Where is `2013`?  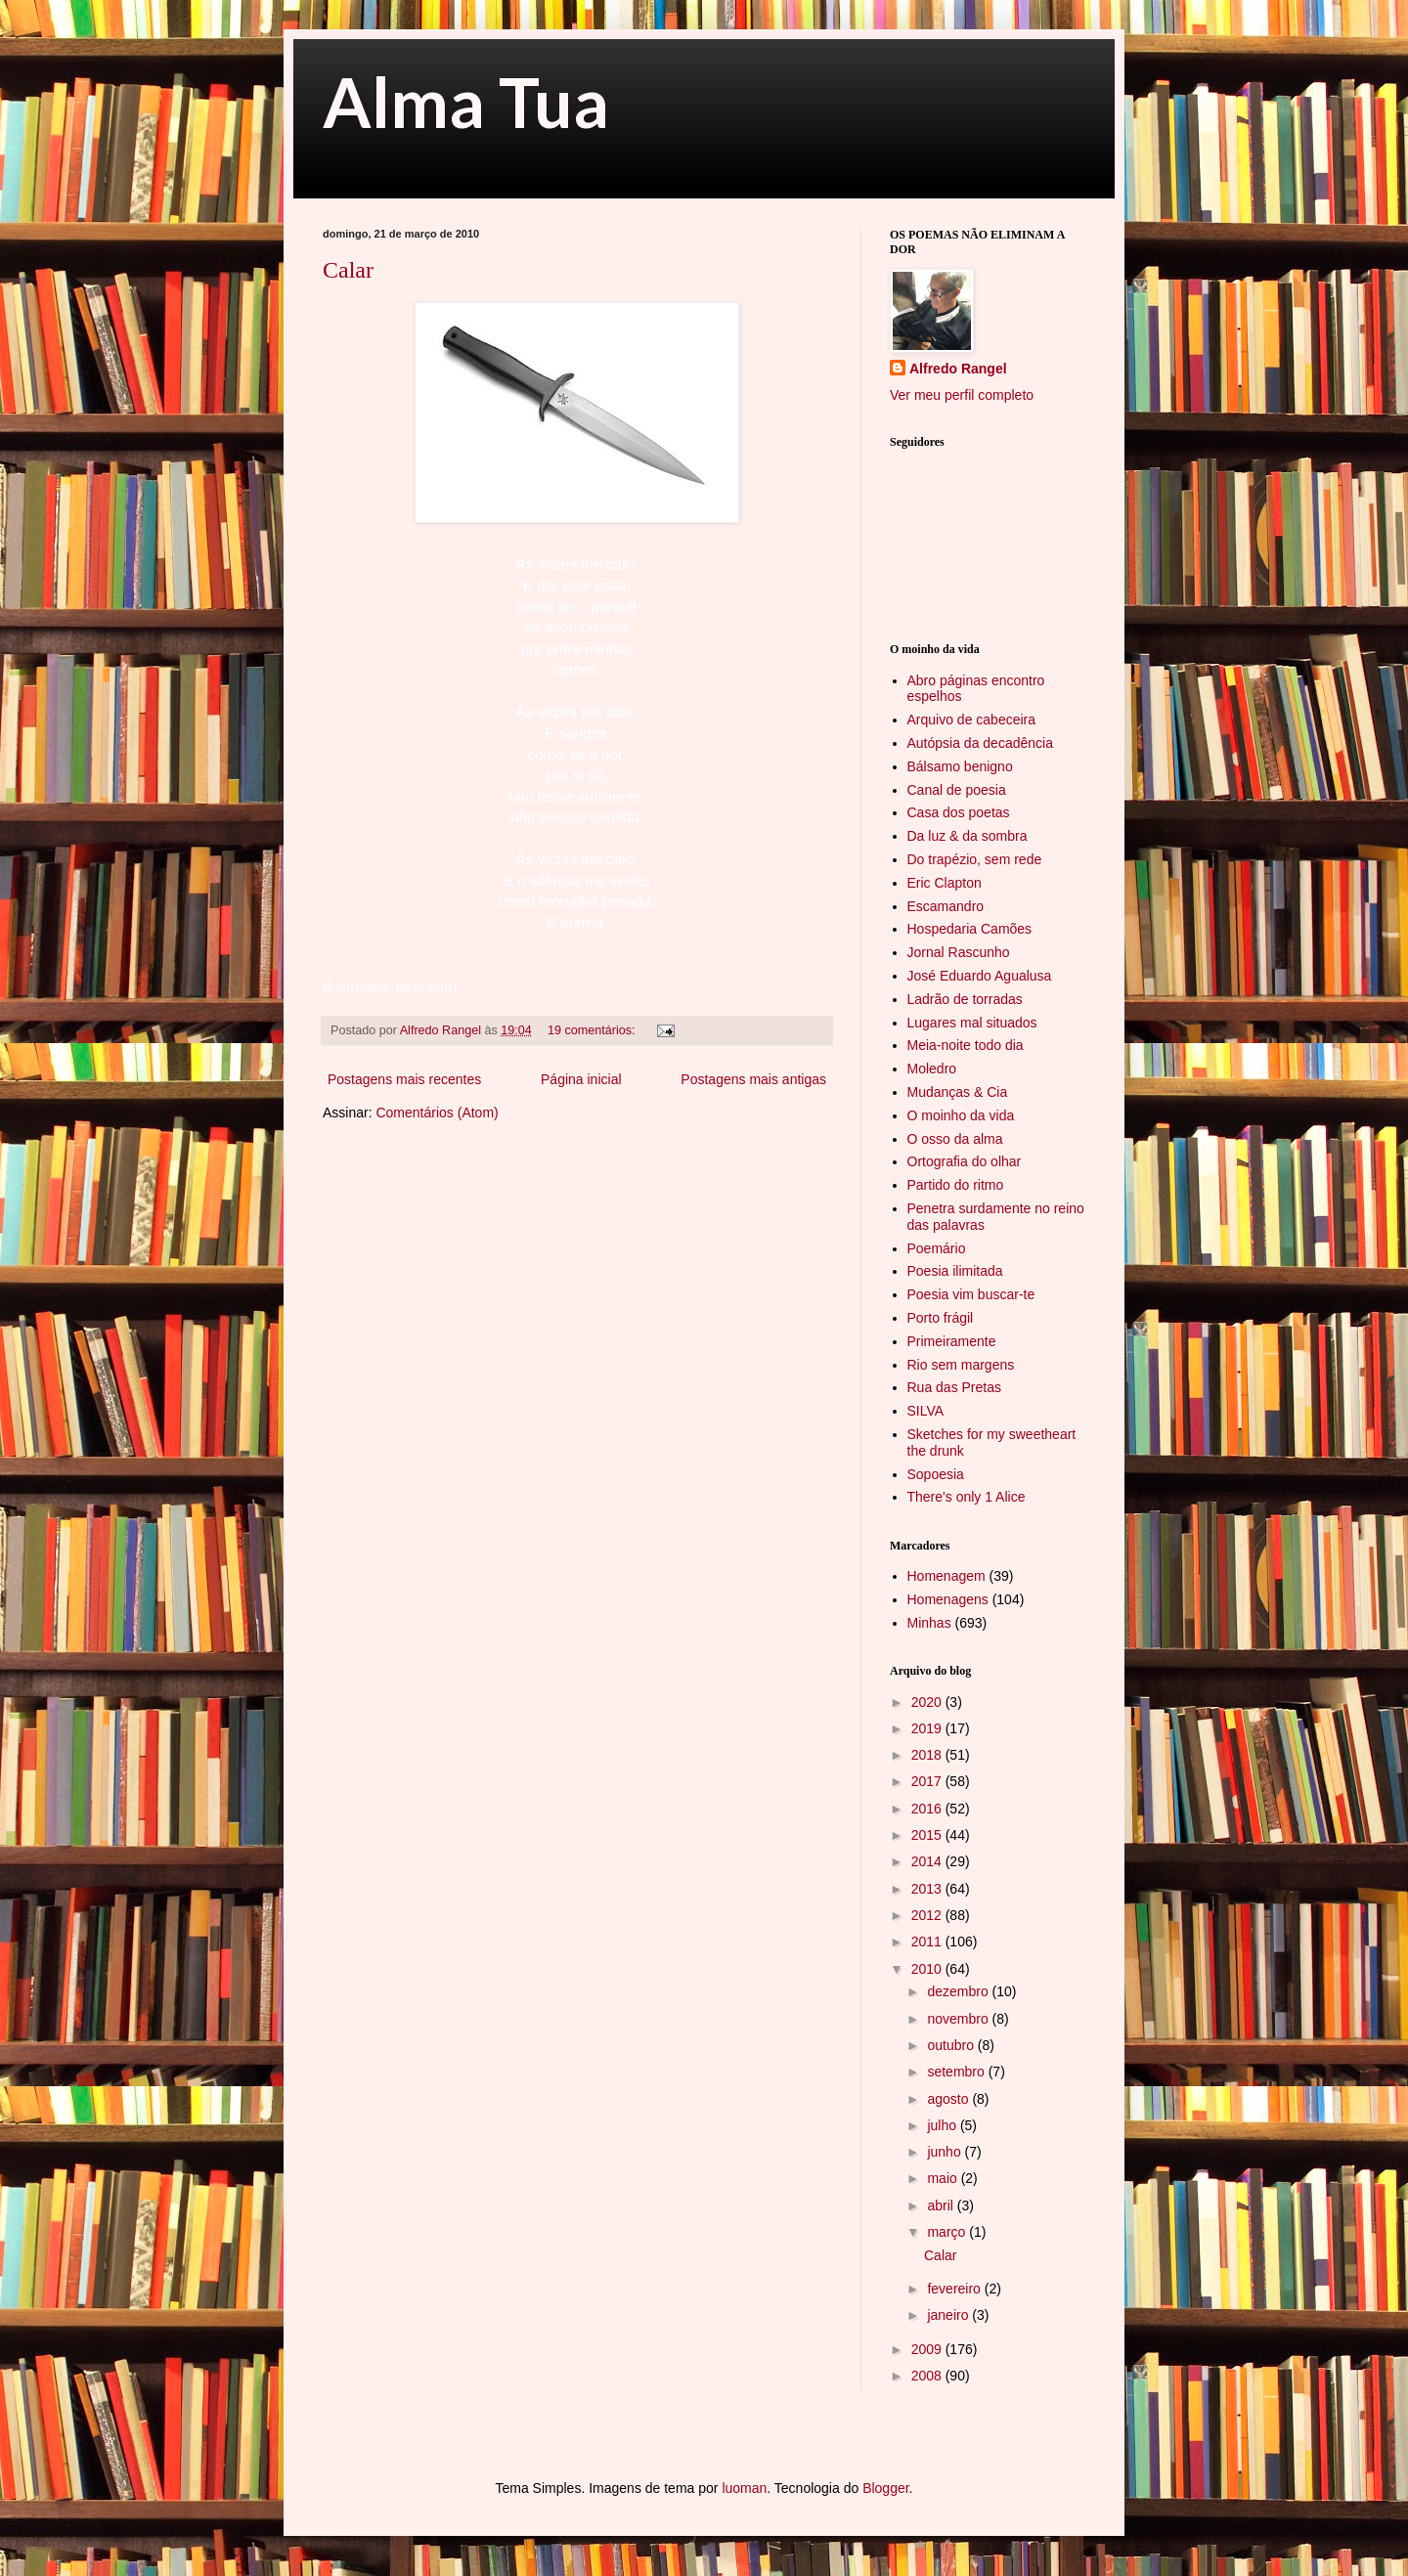 2013 is located at coordinates (928, 1889).